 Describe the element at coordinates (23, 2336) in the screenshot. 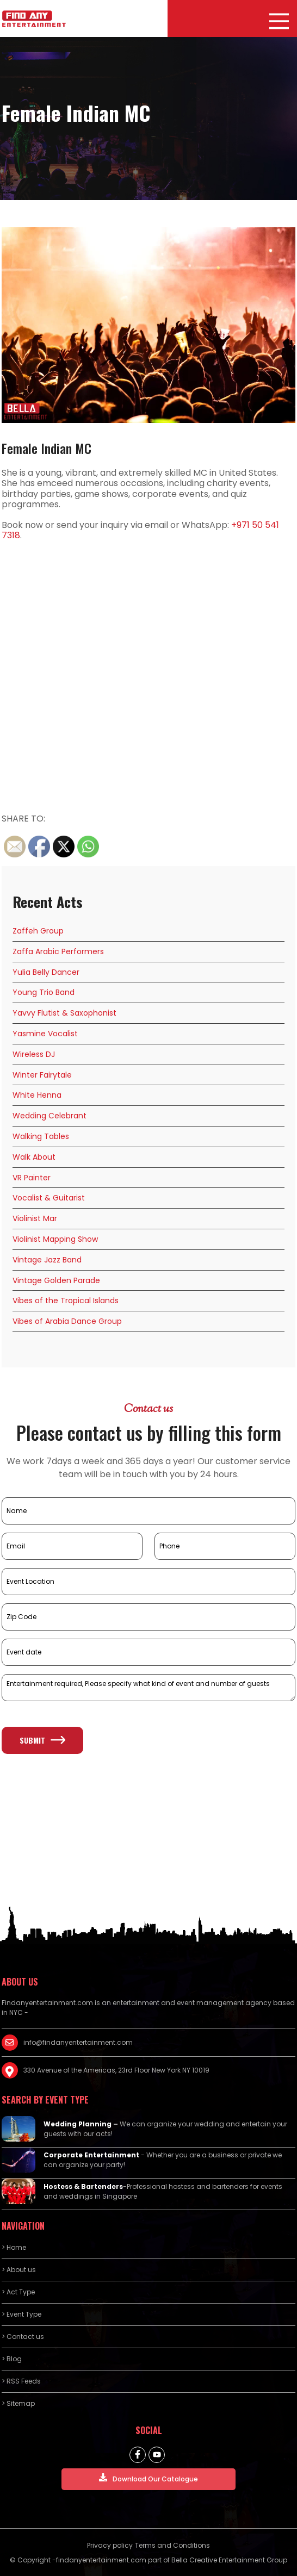

I see `> Contact us` at that location.